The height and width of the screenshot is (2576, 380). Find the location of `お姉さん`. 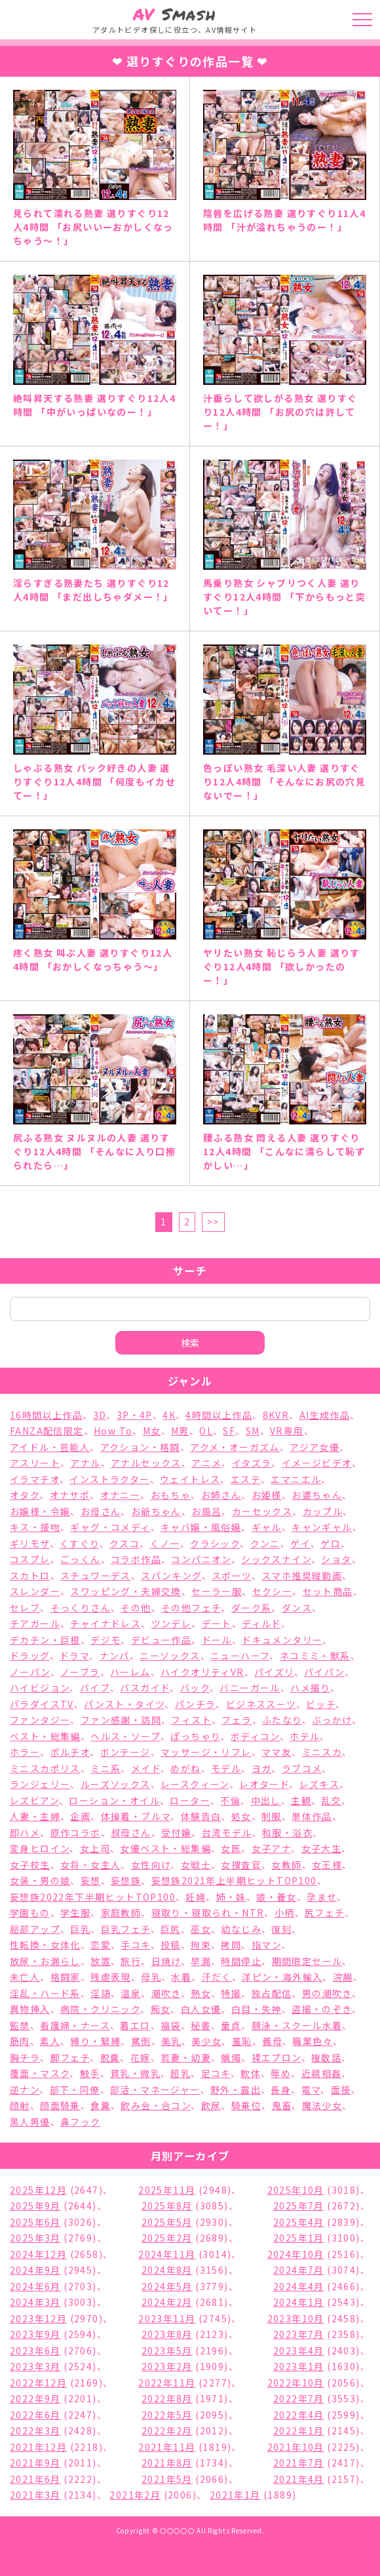

お姉さん is located at coordinates (221, 1494).